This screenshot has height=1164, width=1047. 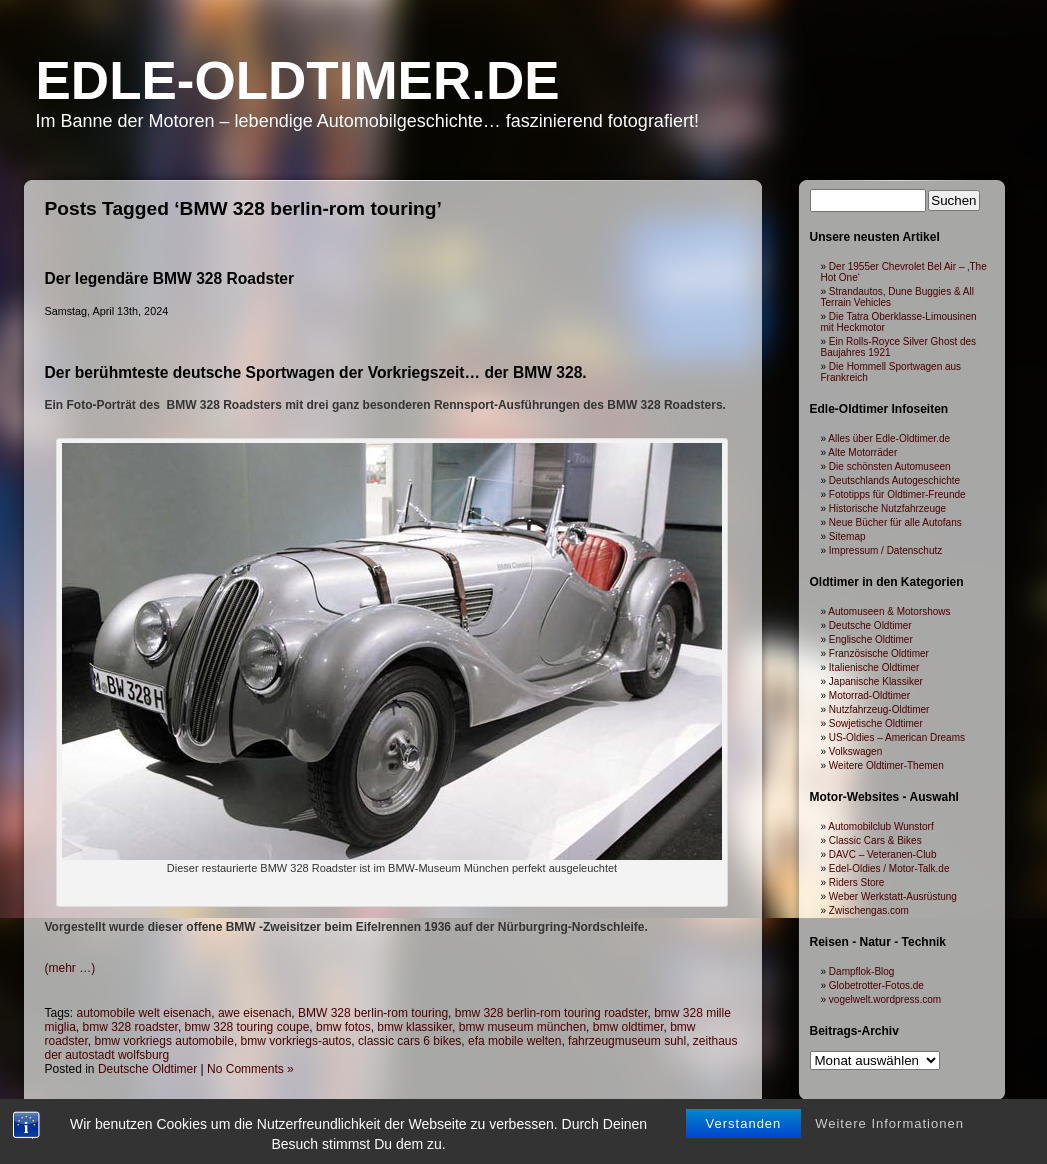 What do you see at coordinates (514, 1041) in the screenshot?
I see `efa mobile welten` at bounding box center [514, 1041].